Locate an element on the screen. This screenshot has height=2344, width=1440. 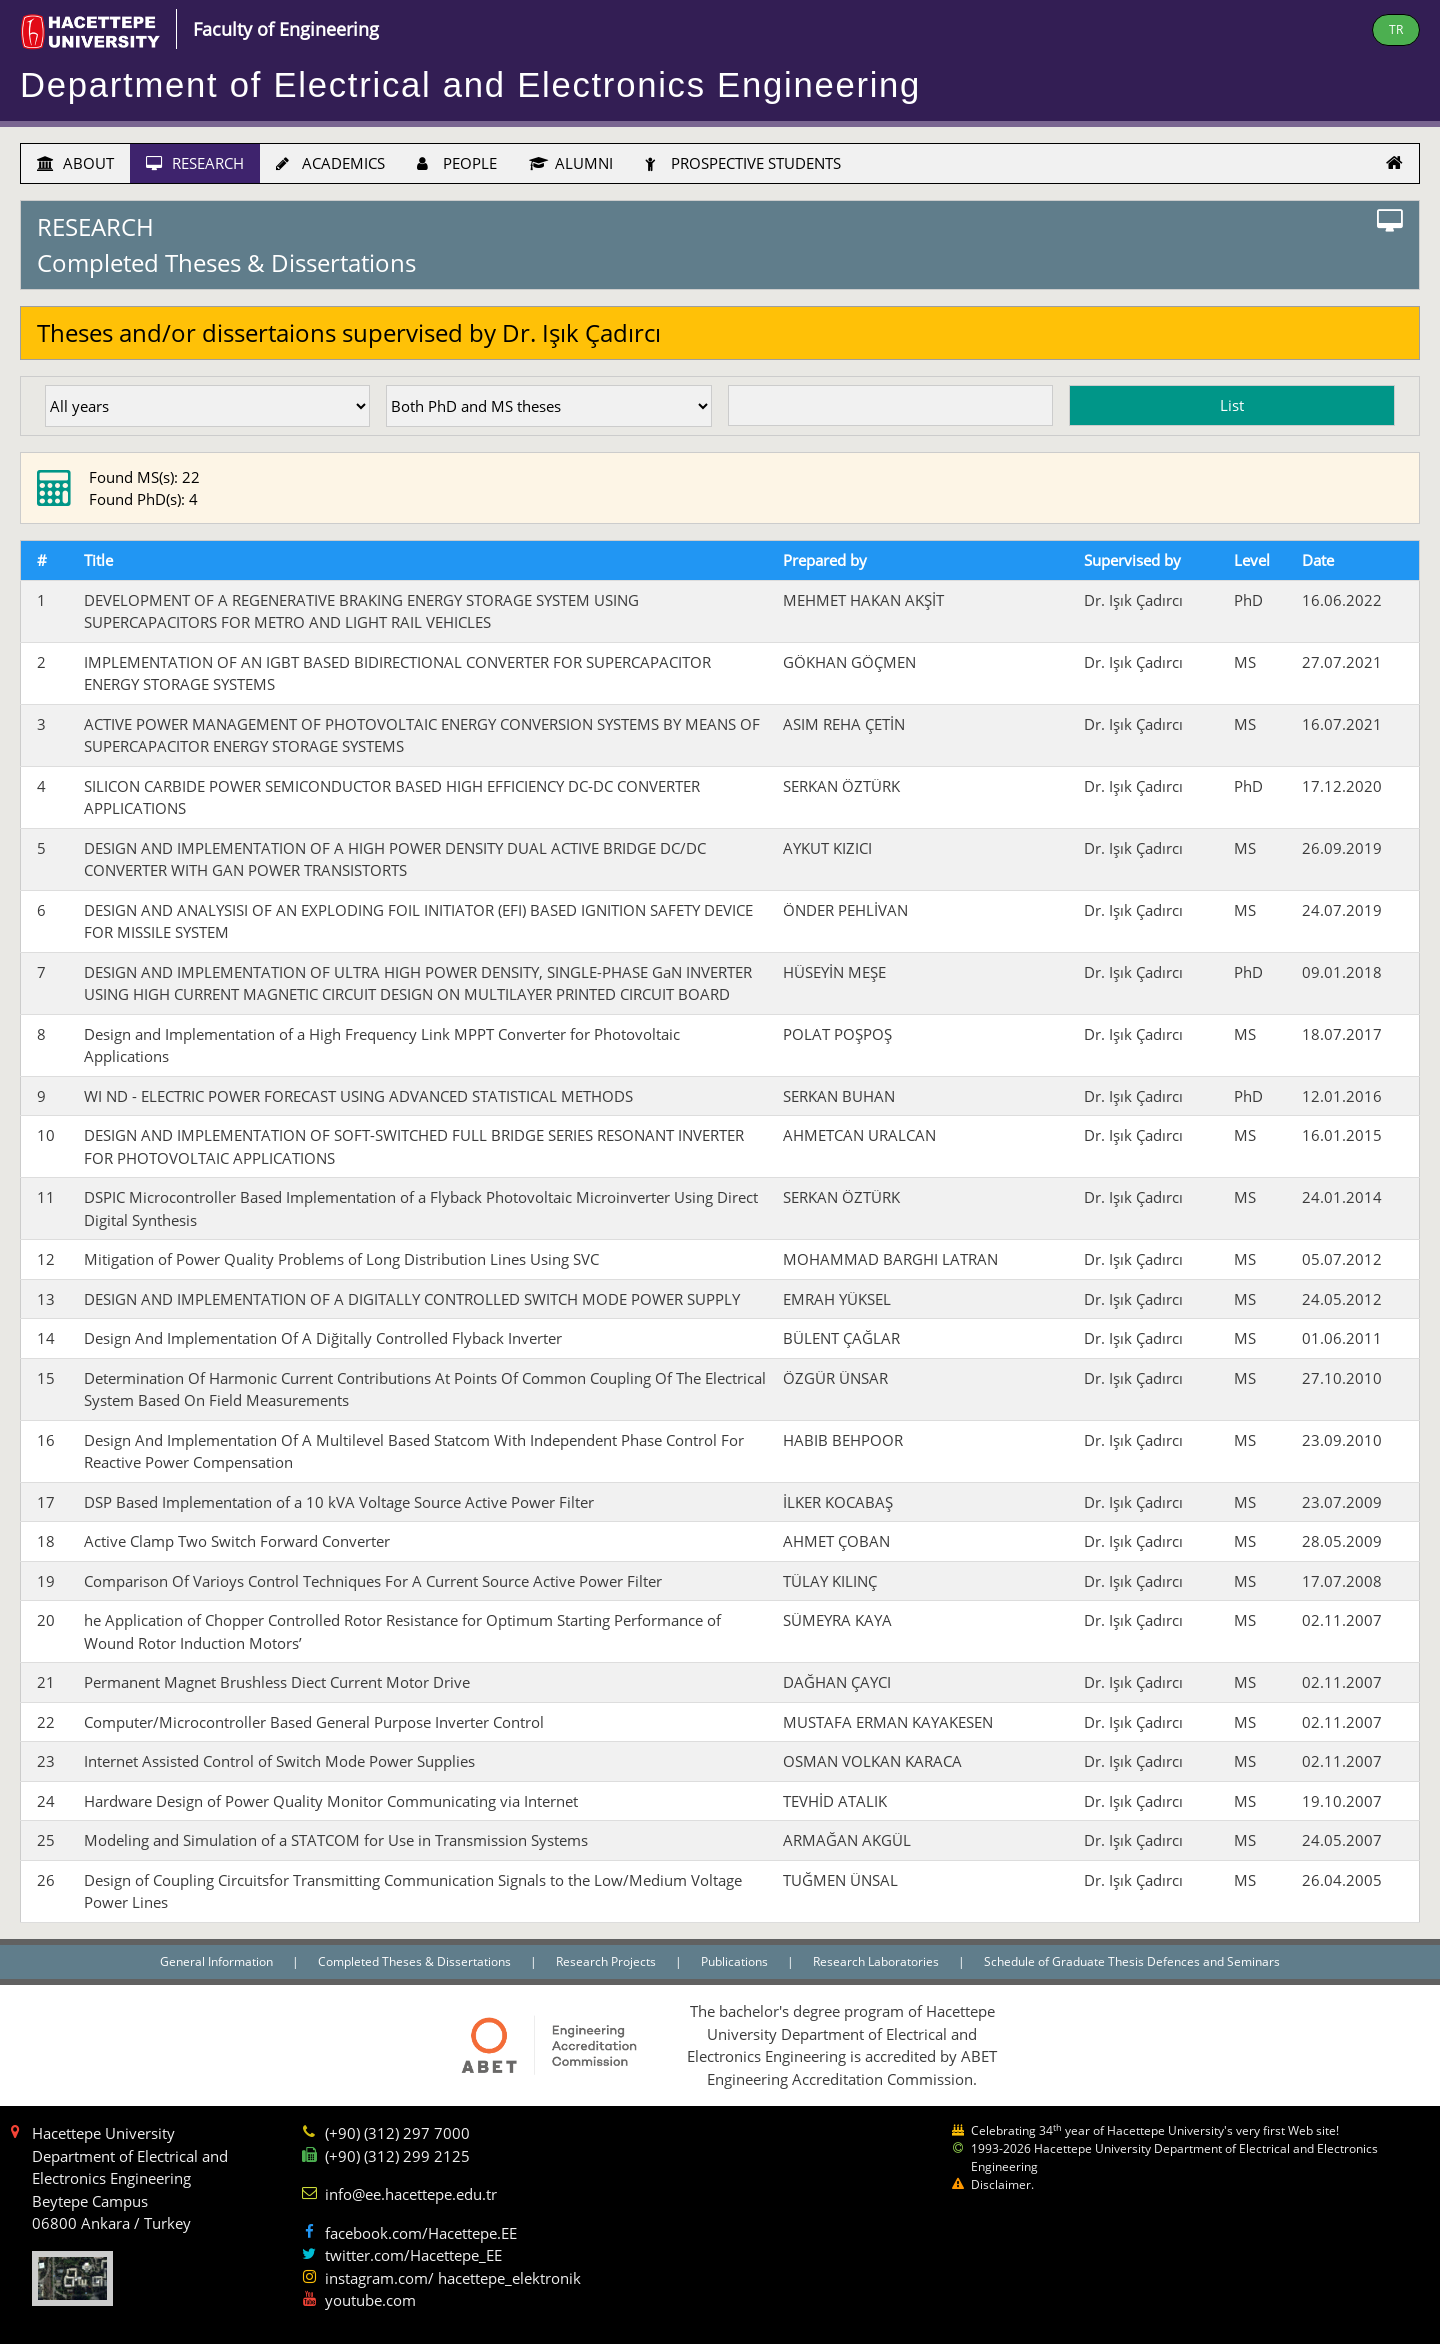
Dr. Işık Çadırcı is located at coordinates (1133, 600).